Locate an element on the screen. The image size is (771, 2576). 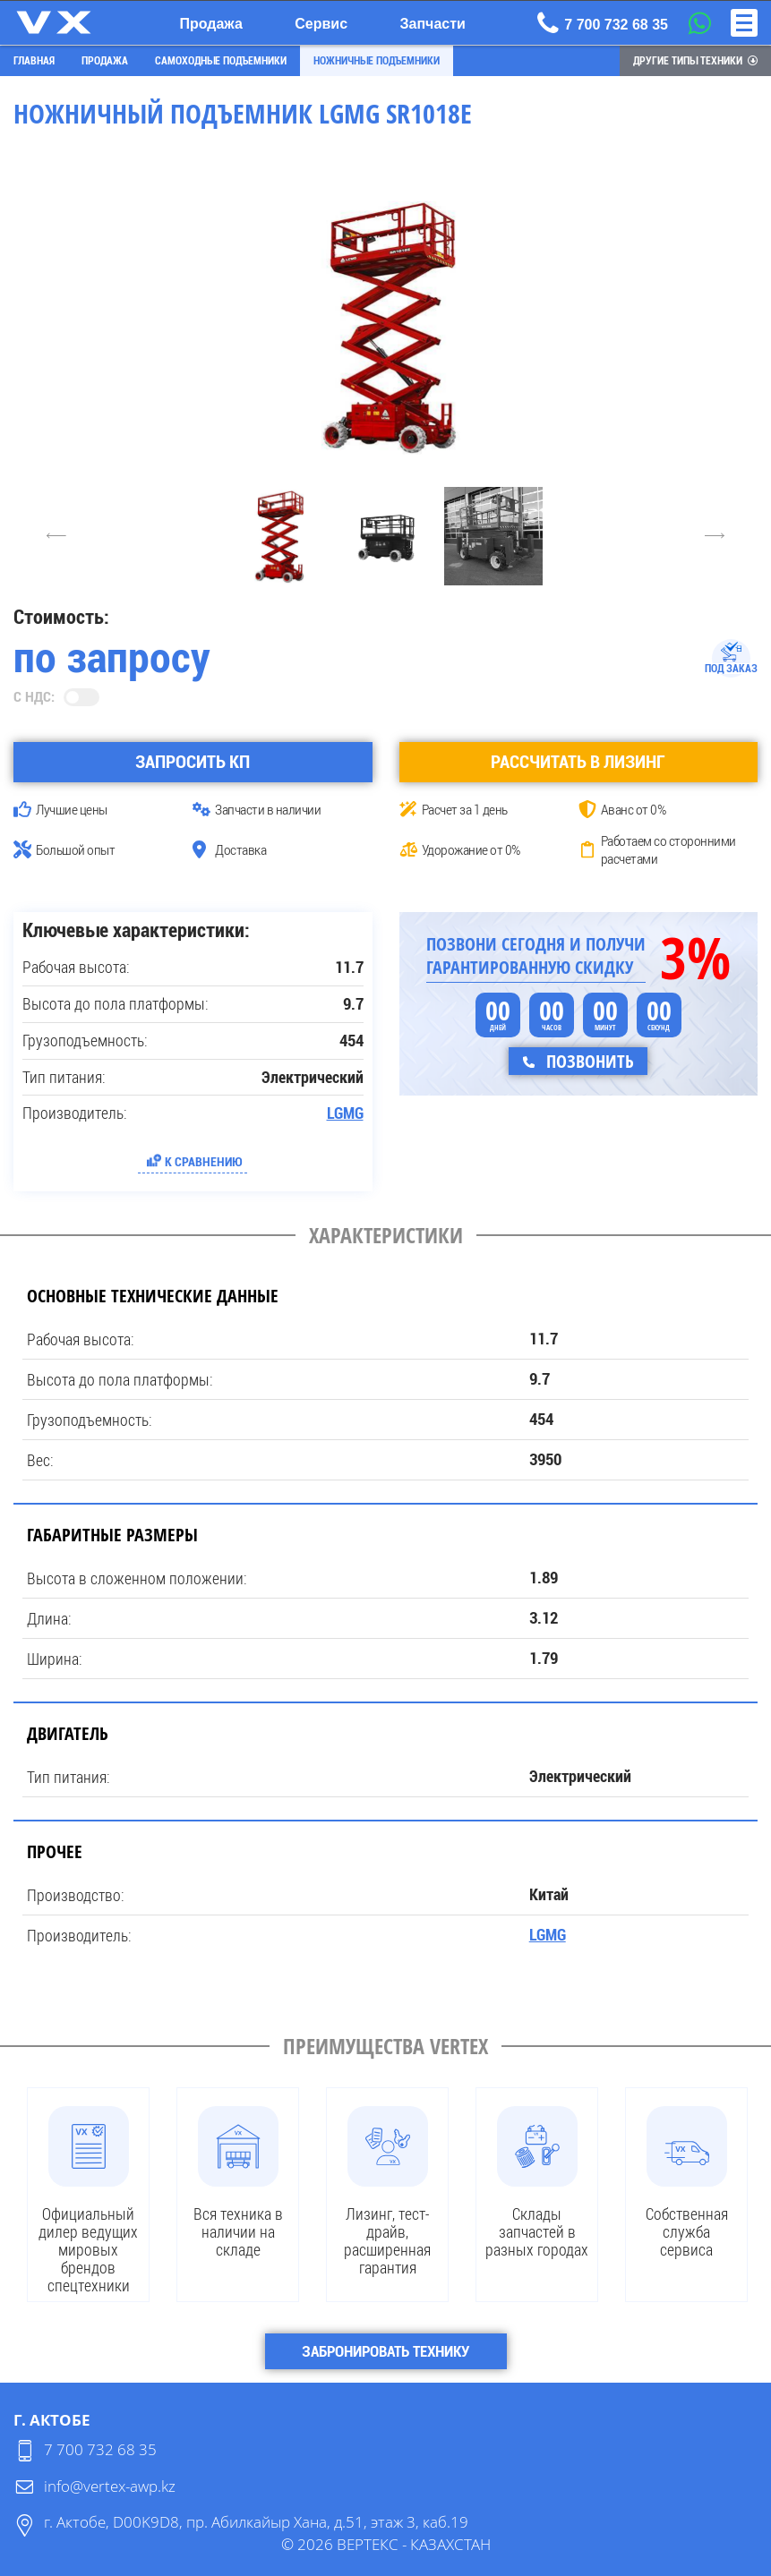
LGMG is located at coordinates (345, 1113).